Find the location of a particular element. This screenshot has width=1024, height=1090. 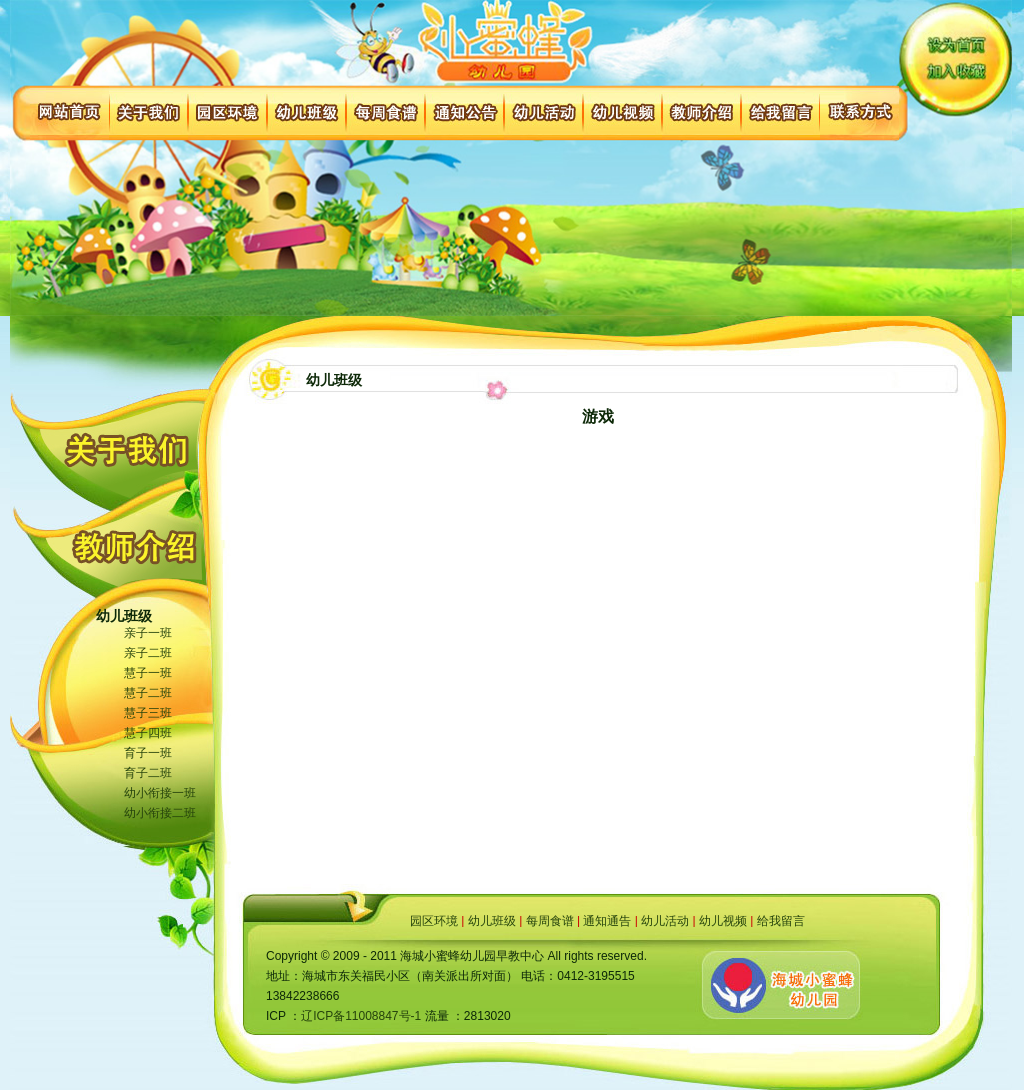

辽ICP备11008847号-1 is located at coordinates (361, 1016).